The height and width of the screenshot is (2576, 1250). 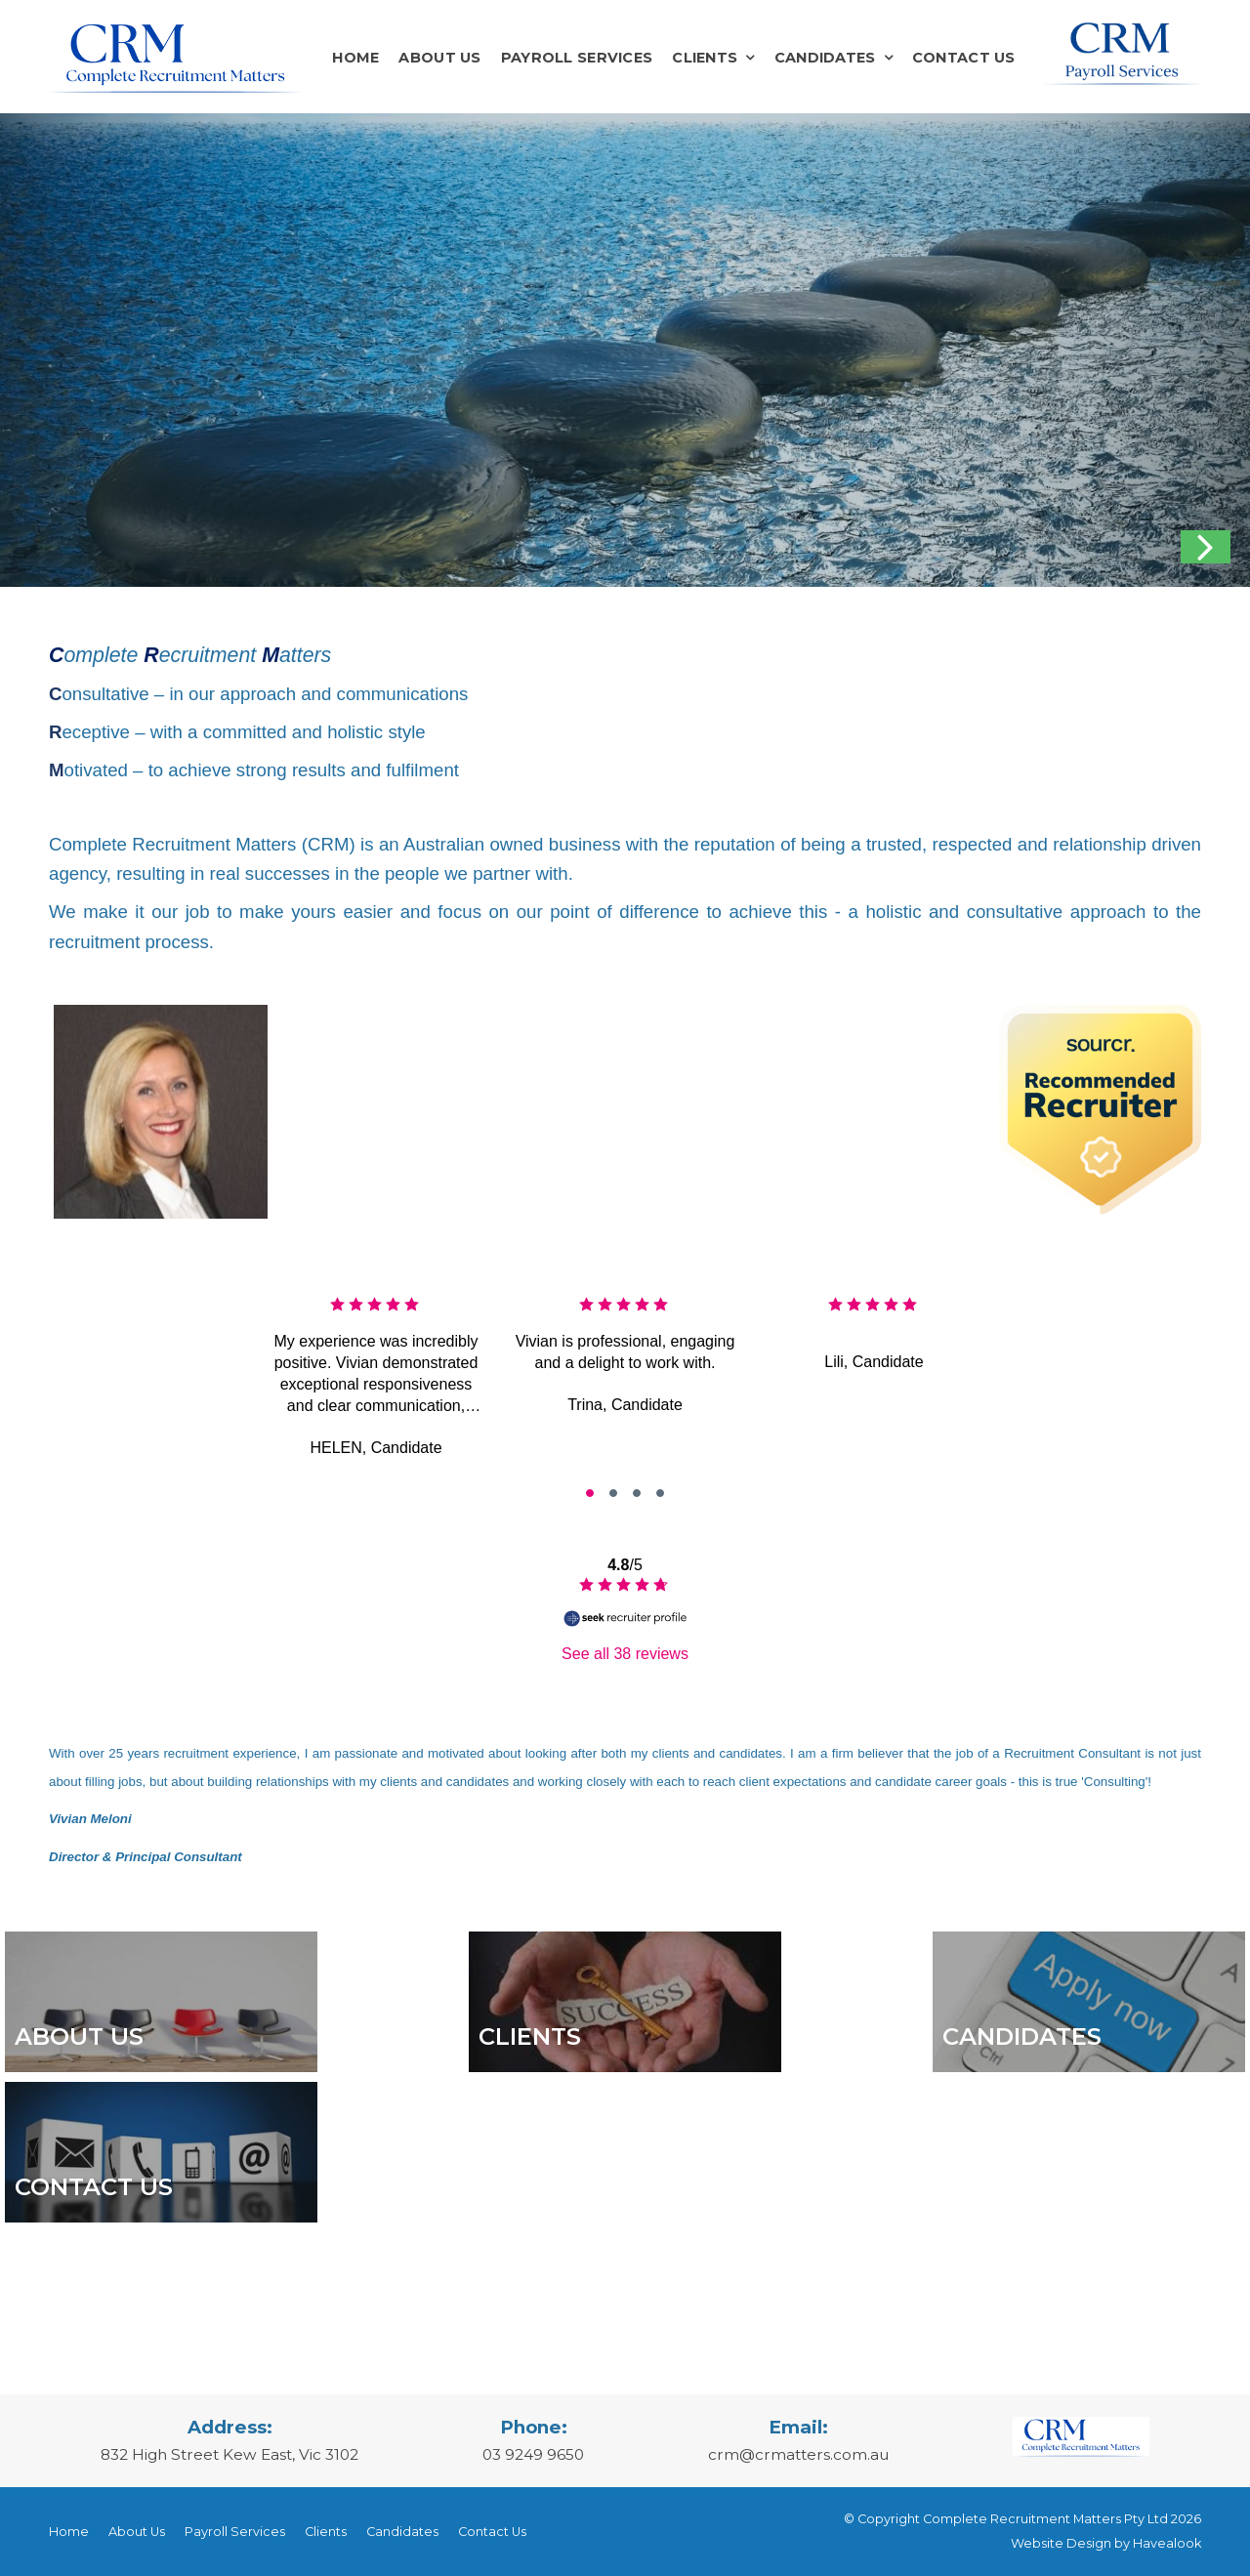 What do you see at coordinates (825, 57) in the screenshot?
I see `Candidates` at bounding box center [825, 57].